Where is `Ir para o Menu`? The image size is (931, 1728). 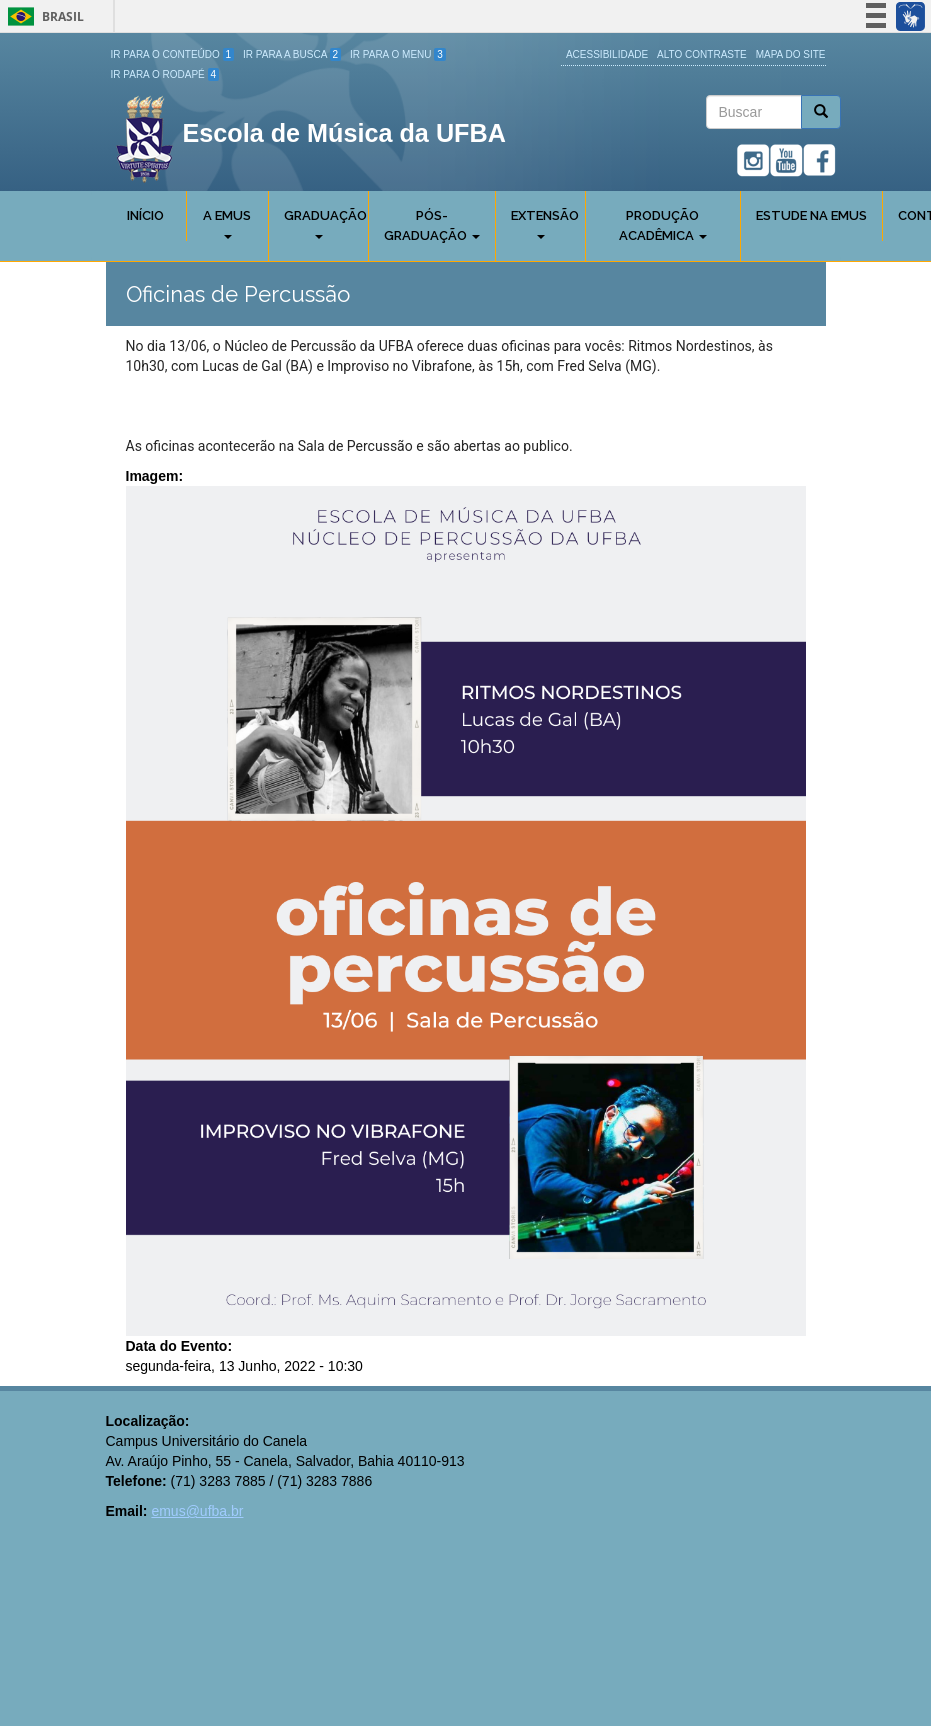
Ir para o Menu is located at coordinates (398, 54).